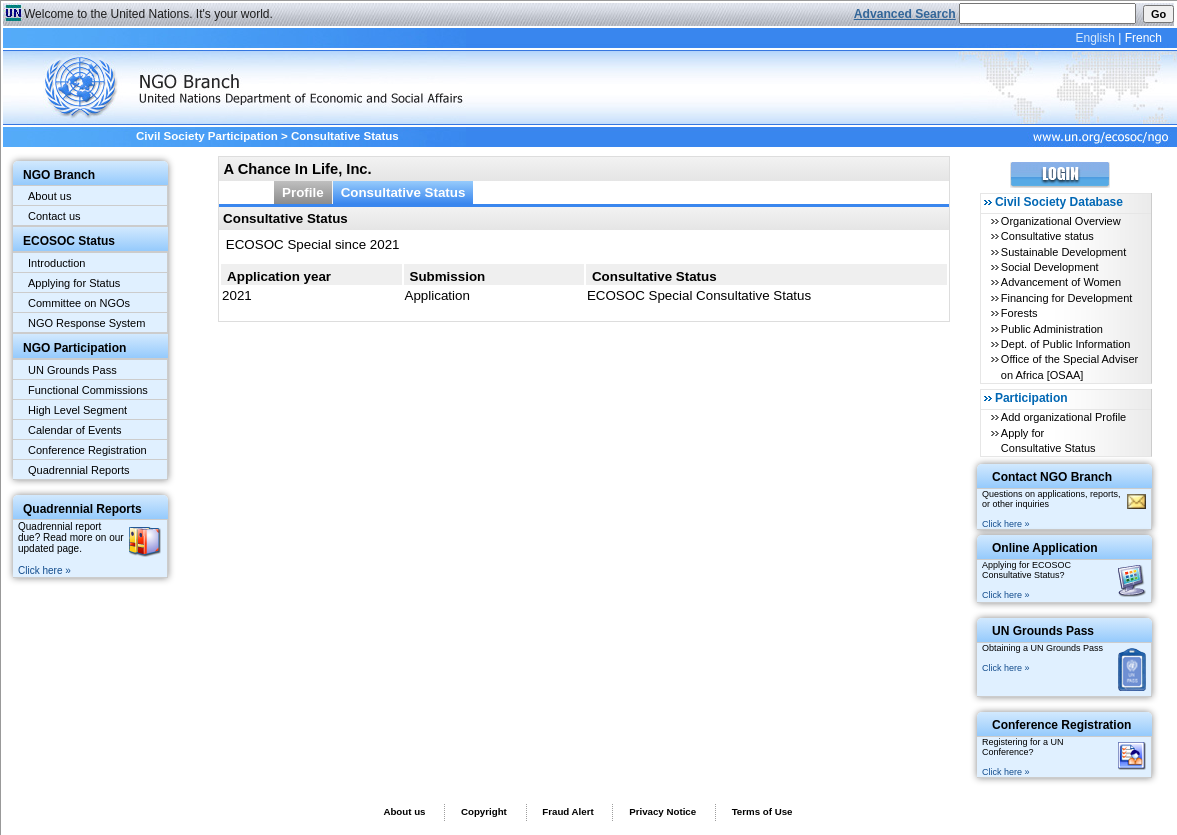  Describe the element at coordinates (1069, 366) in the screenshot. I see `Office of the Special Adviser on Africa [OSAA]` at that location.